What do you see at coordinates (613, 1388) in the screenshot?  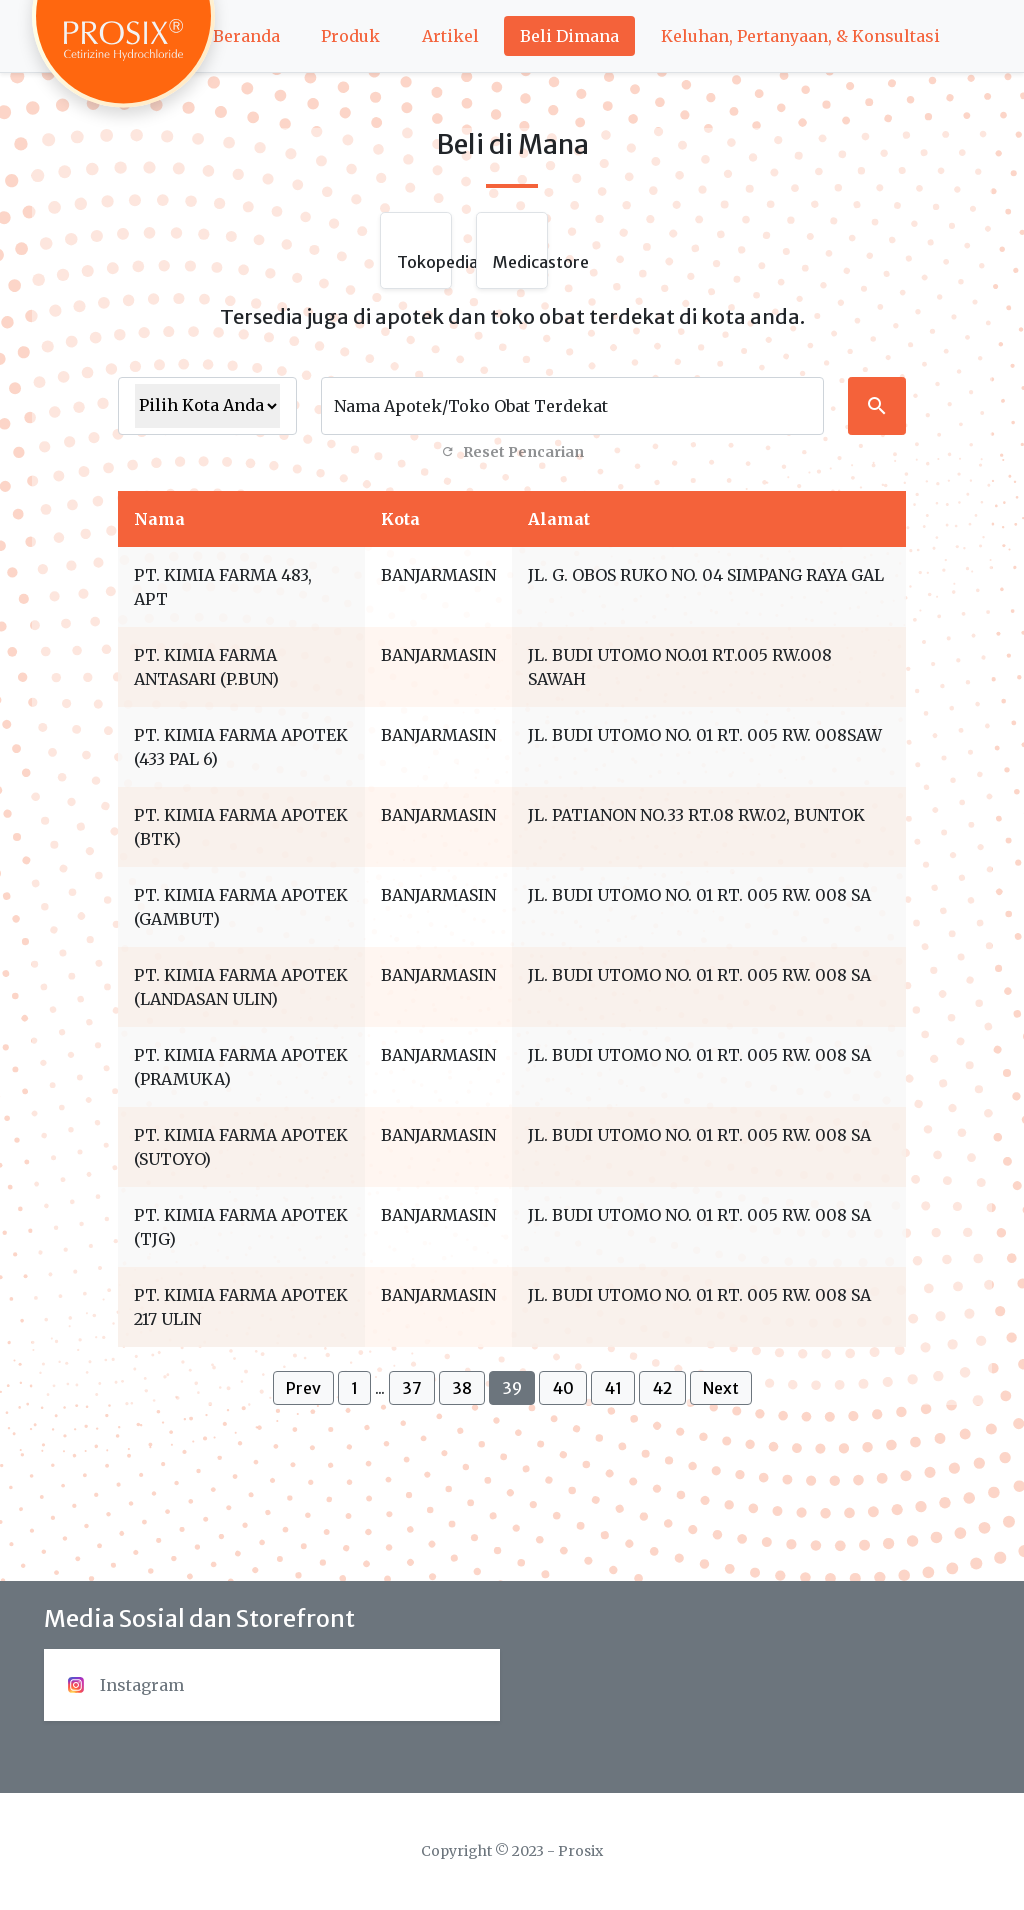 I see `41` at bounding box center [613, 1388].